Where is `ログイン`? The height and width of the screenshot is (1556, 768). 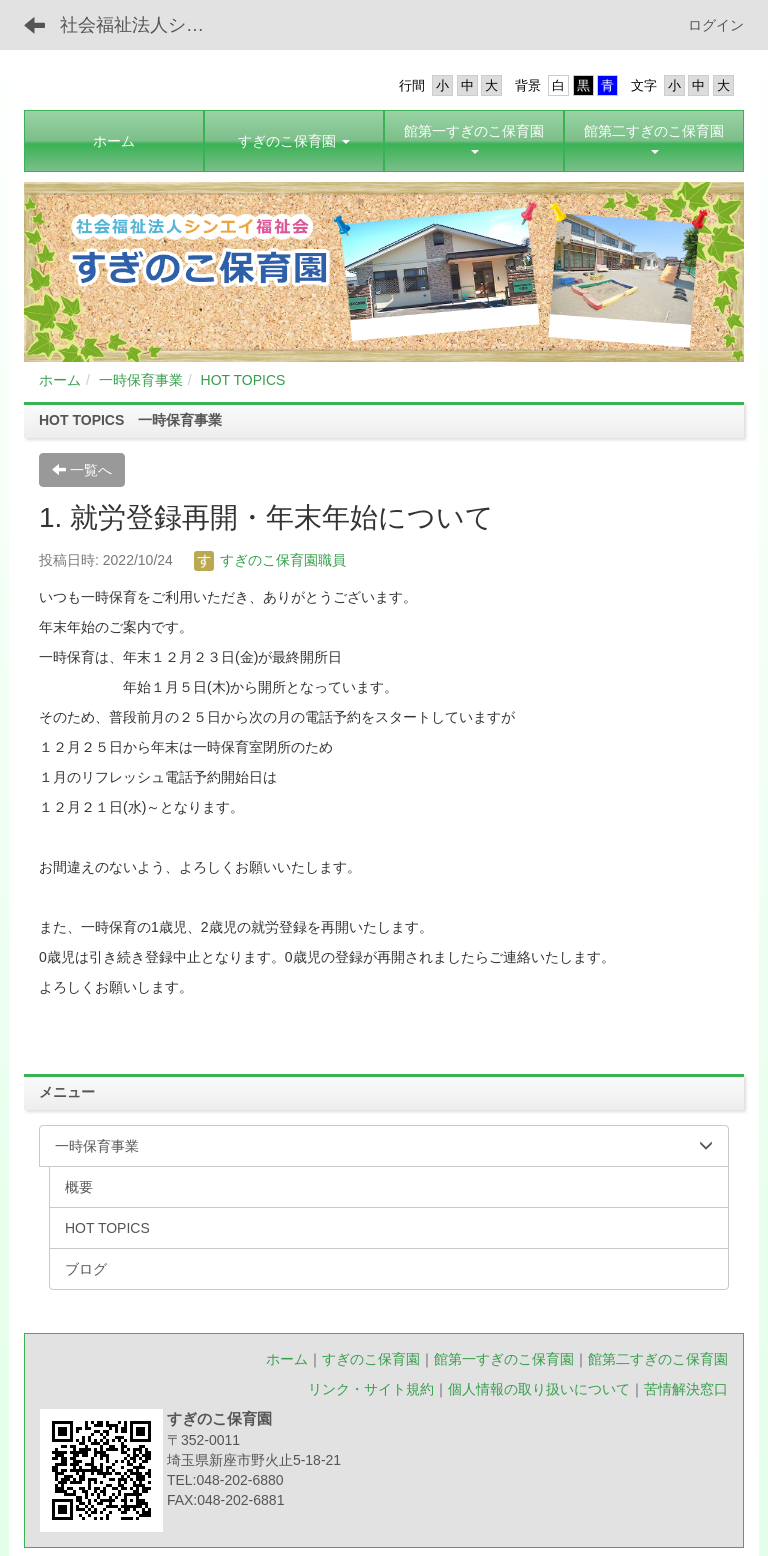 ログイン is located at coordinates (716, 25).